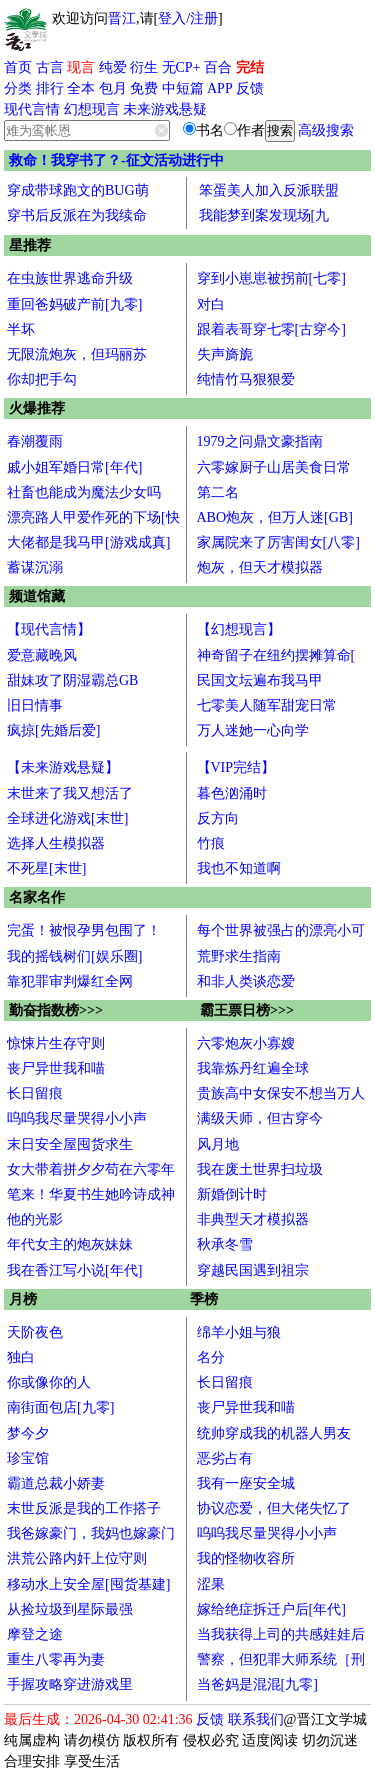 This screenshot has width=375, height=1776. I want to click on 呜呜我尽量哭得小小声, so click(77, 1118).